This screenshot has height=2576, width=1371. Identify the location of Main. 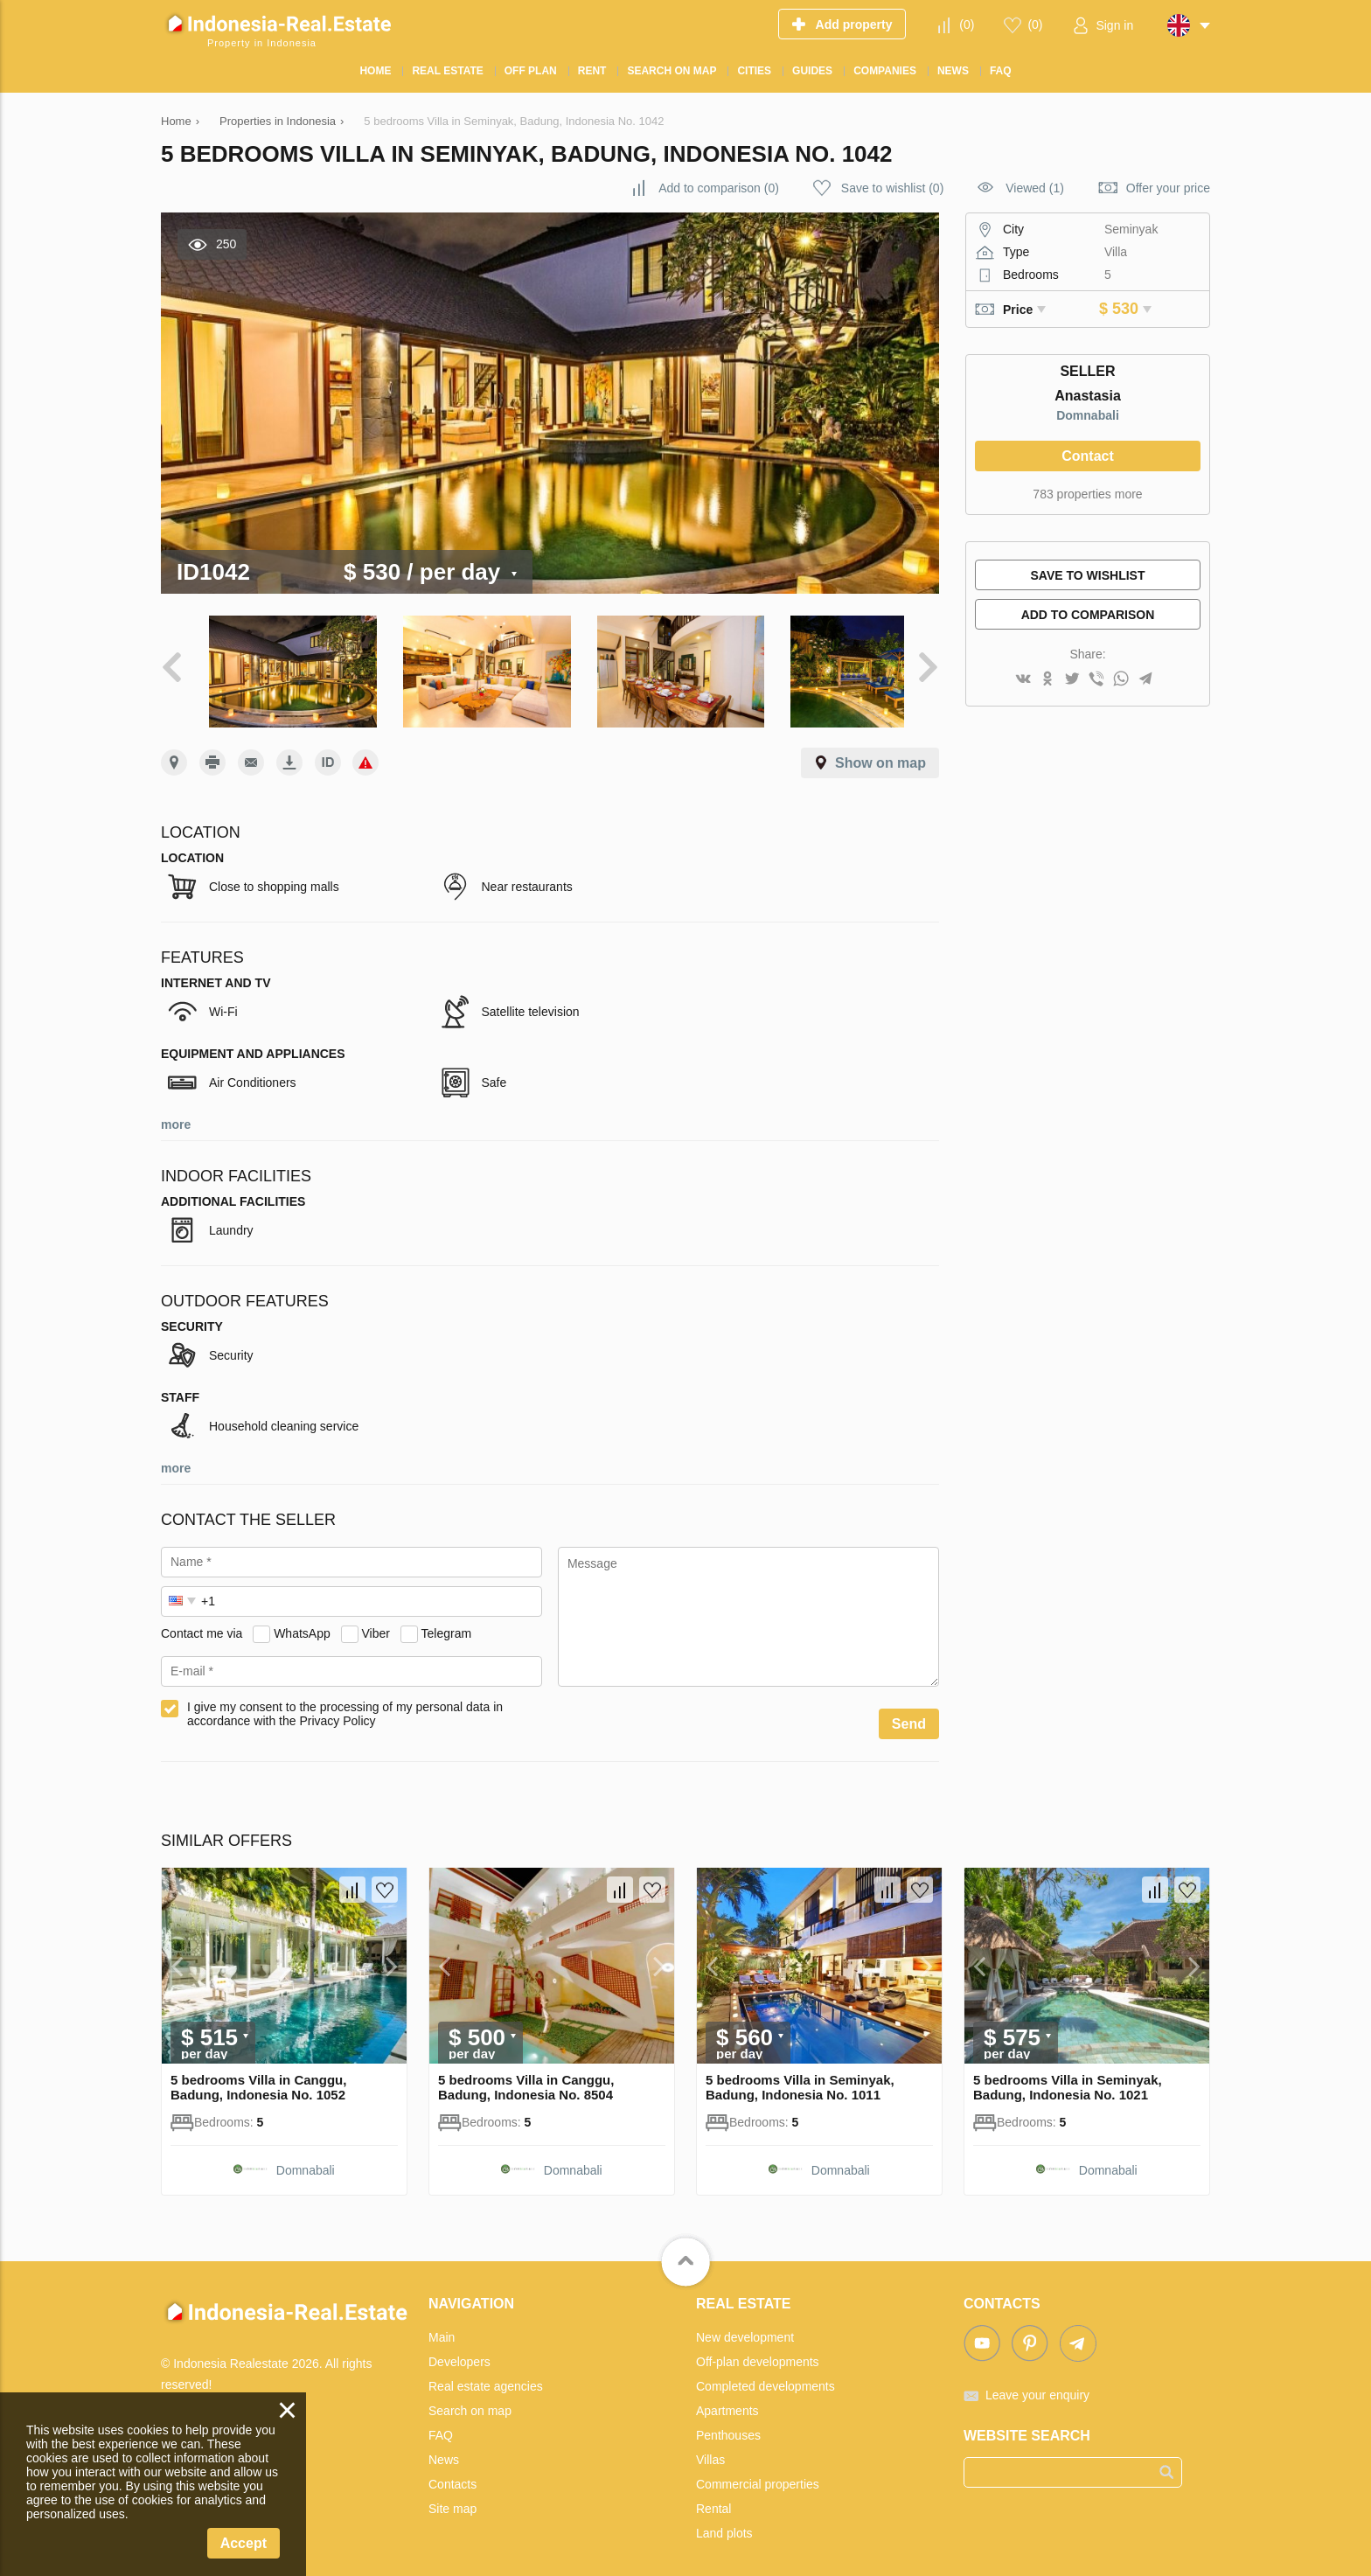
(441, 2326).